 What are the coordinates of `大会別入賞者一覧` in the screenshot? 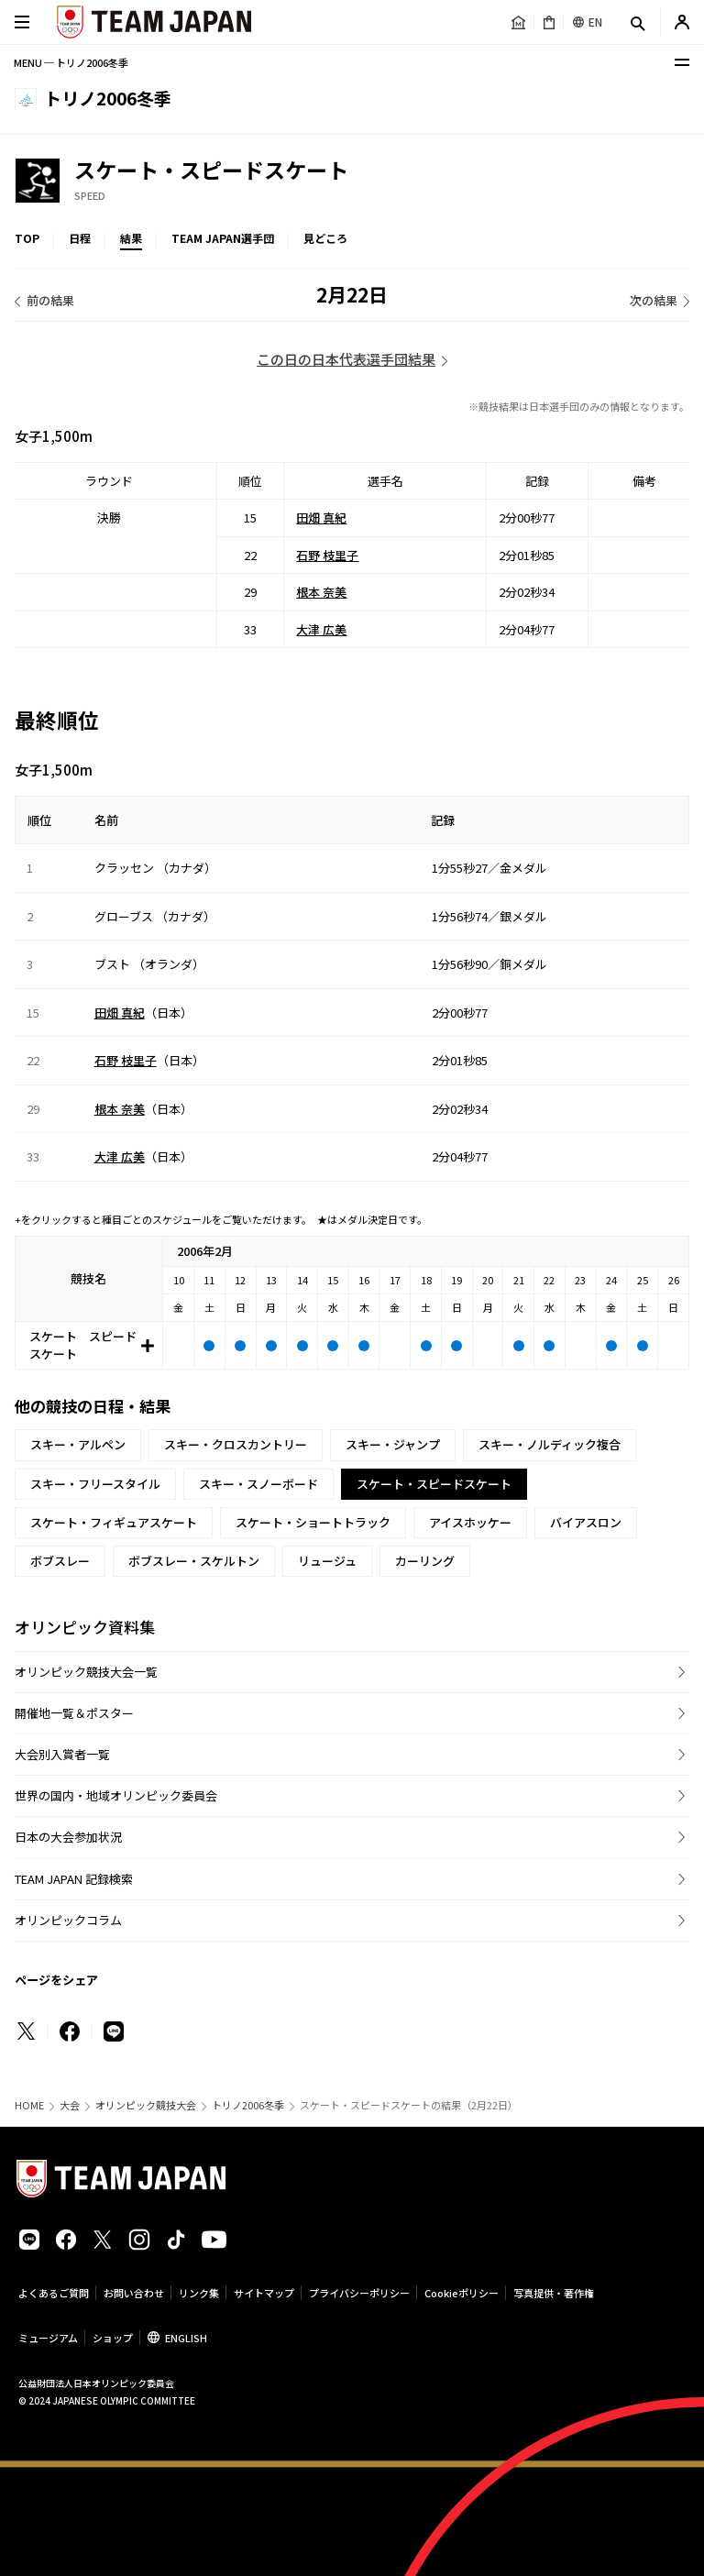 It's located at (62, 1754).